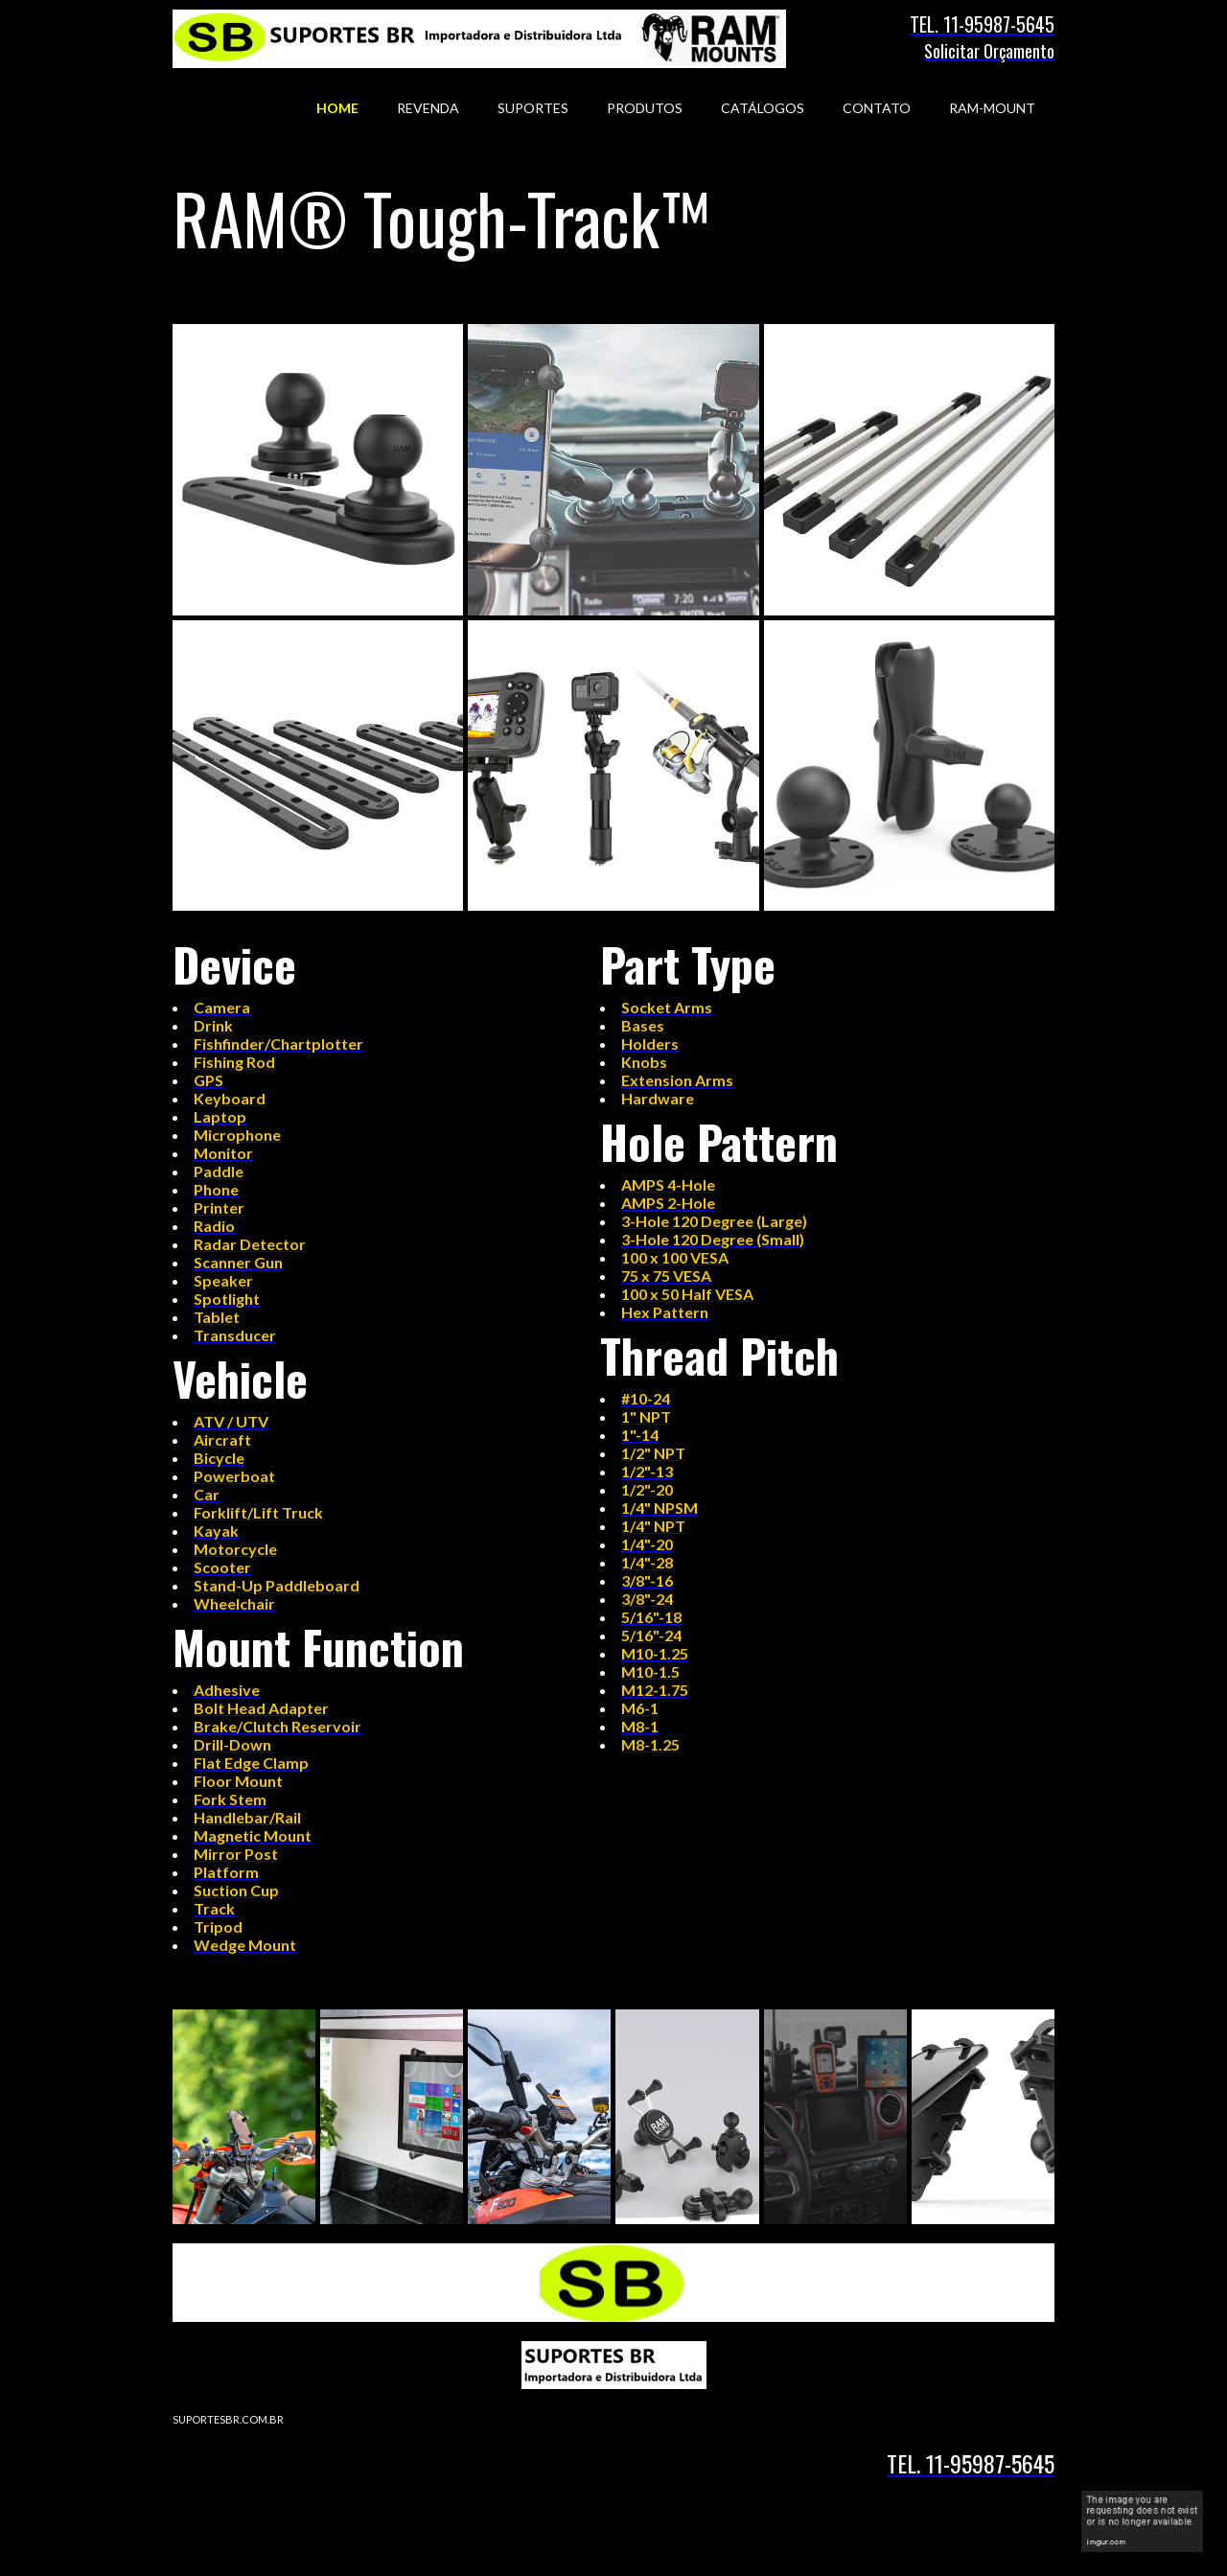 This screenshot has width=1227, height=2576. What do you see at coordinates (337, 108) in the screenshot?
I see `HOME [menuitem]` at bounding box center [337, 108].